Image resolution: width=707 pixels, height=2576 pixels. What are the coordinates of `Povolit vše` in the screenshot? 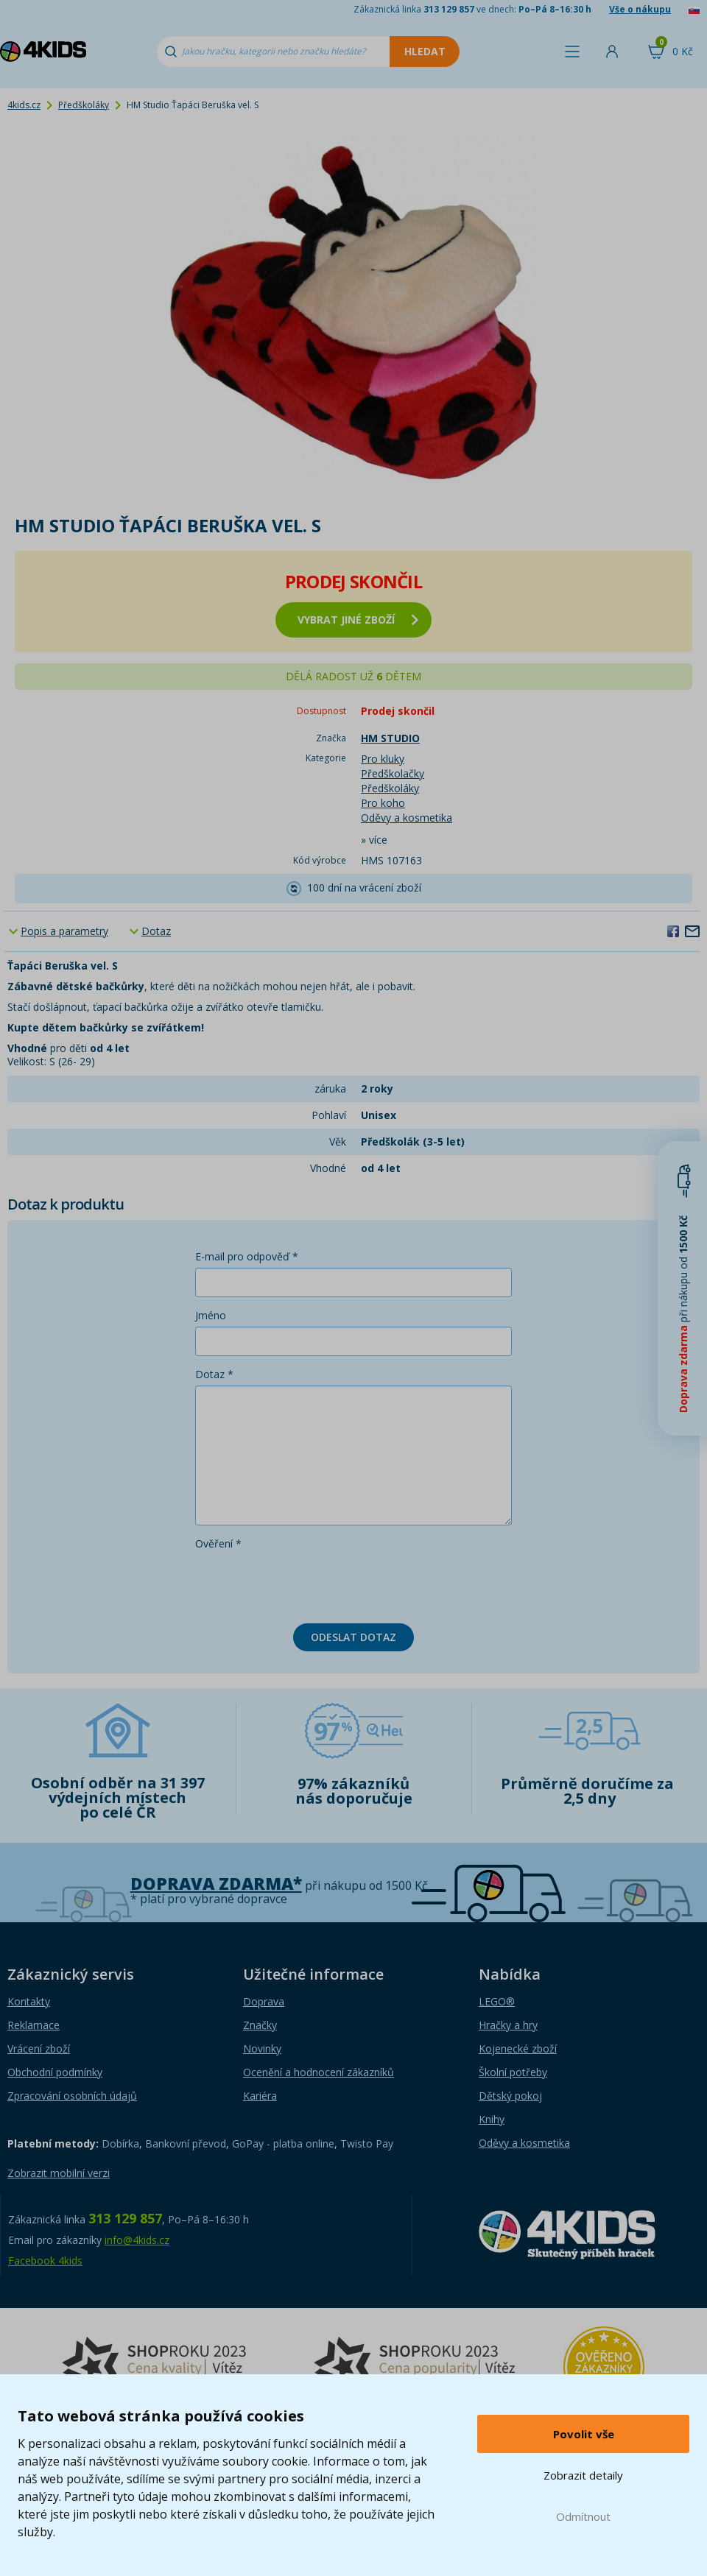 It's located at (583, 2434).